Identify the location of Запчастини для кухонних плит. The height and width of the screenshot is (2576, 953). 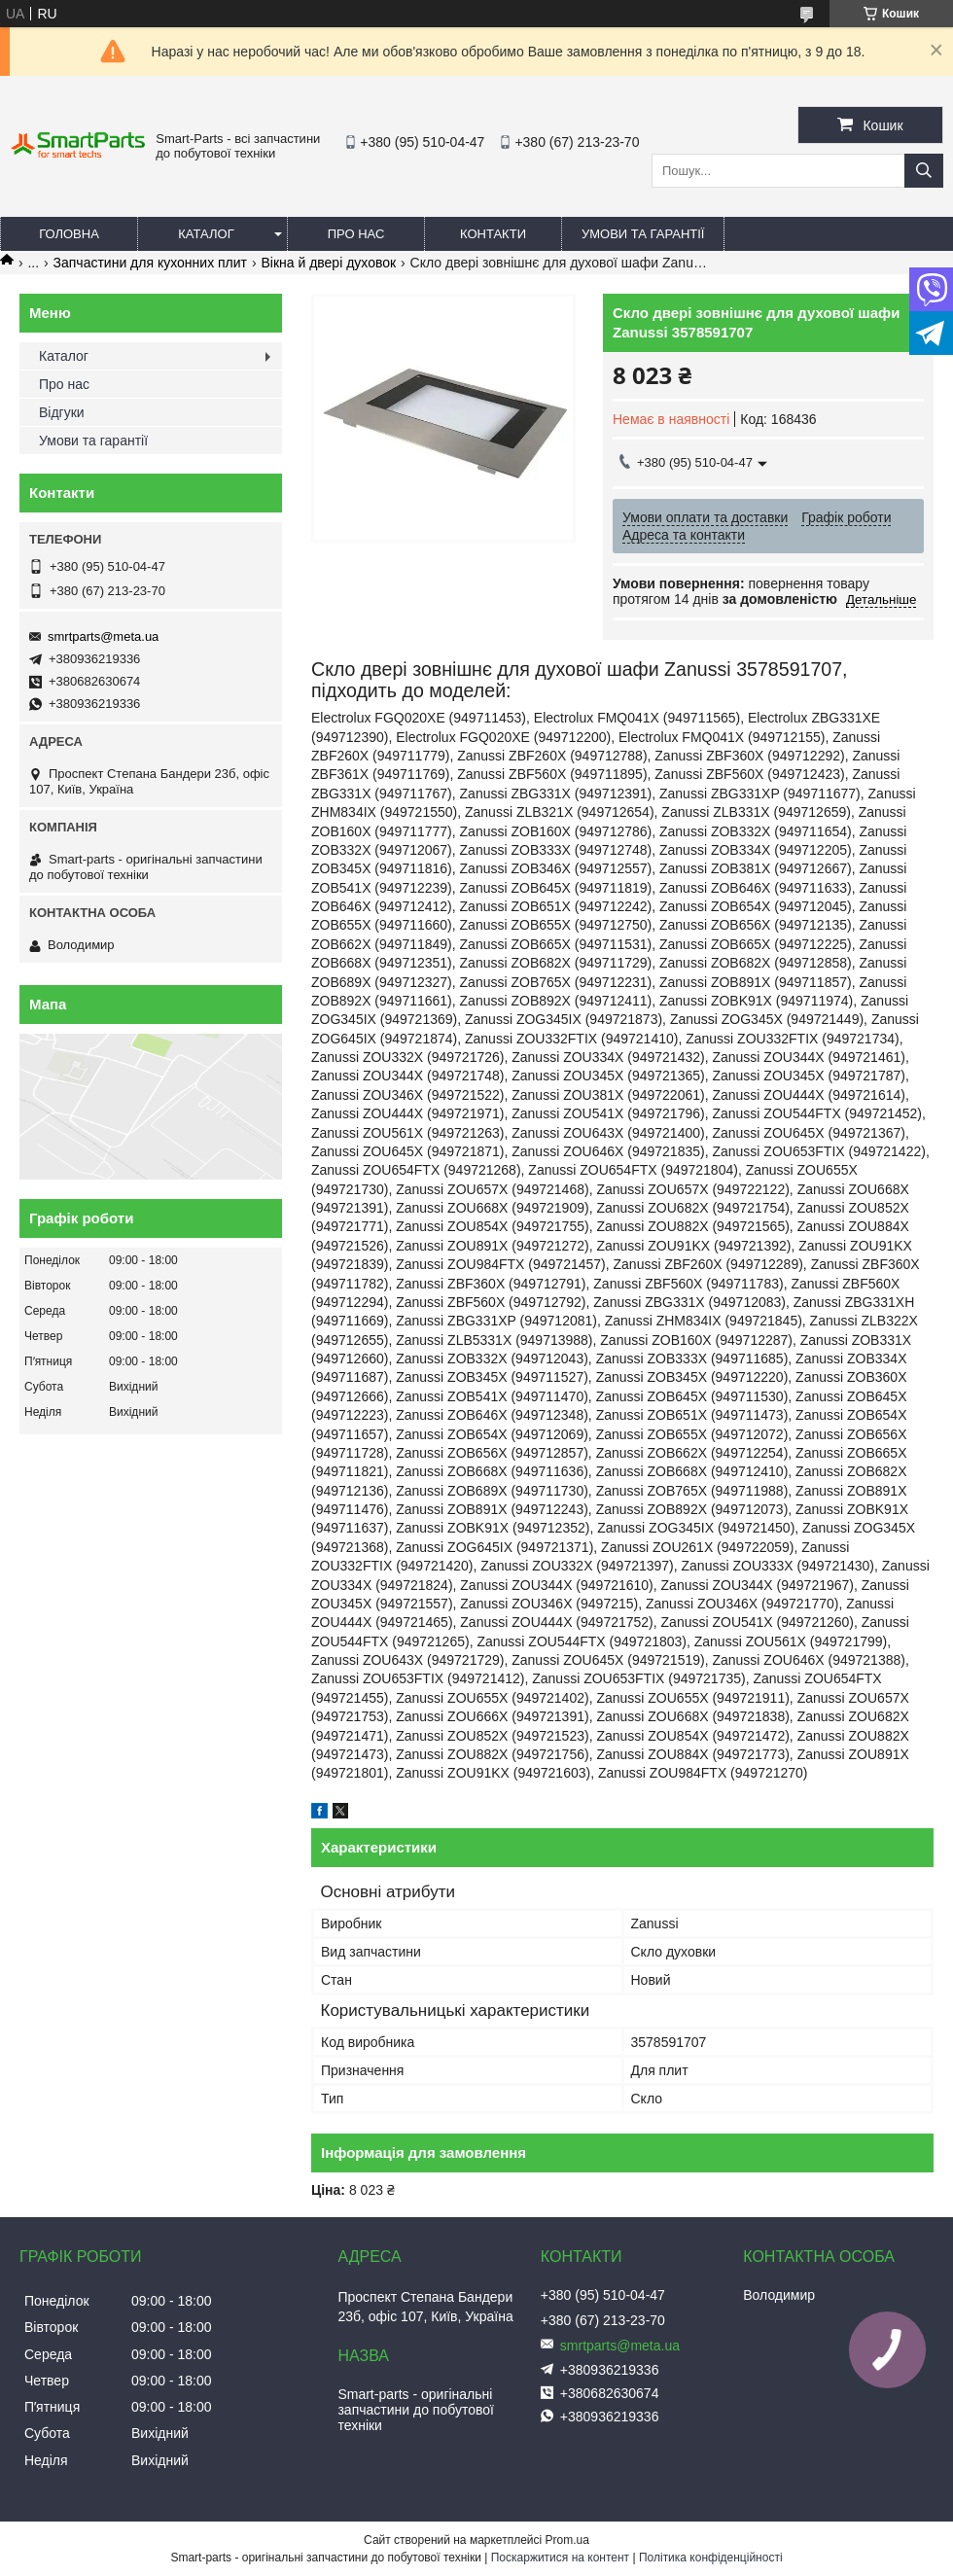
(150, 262).